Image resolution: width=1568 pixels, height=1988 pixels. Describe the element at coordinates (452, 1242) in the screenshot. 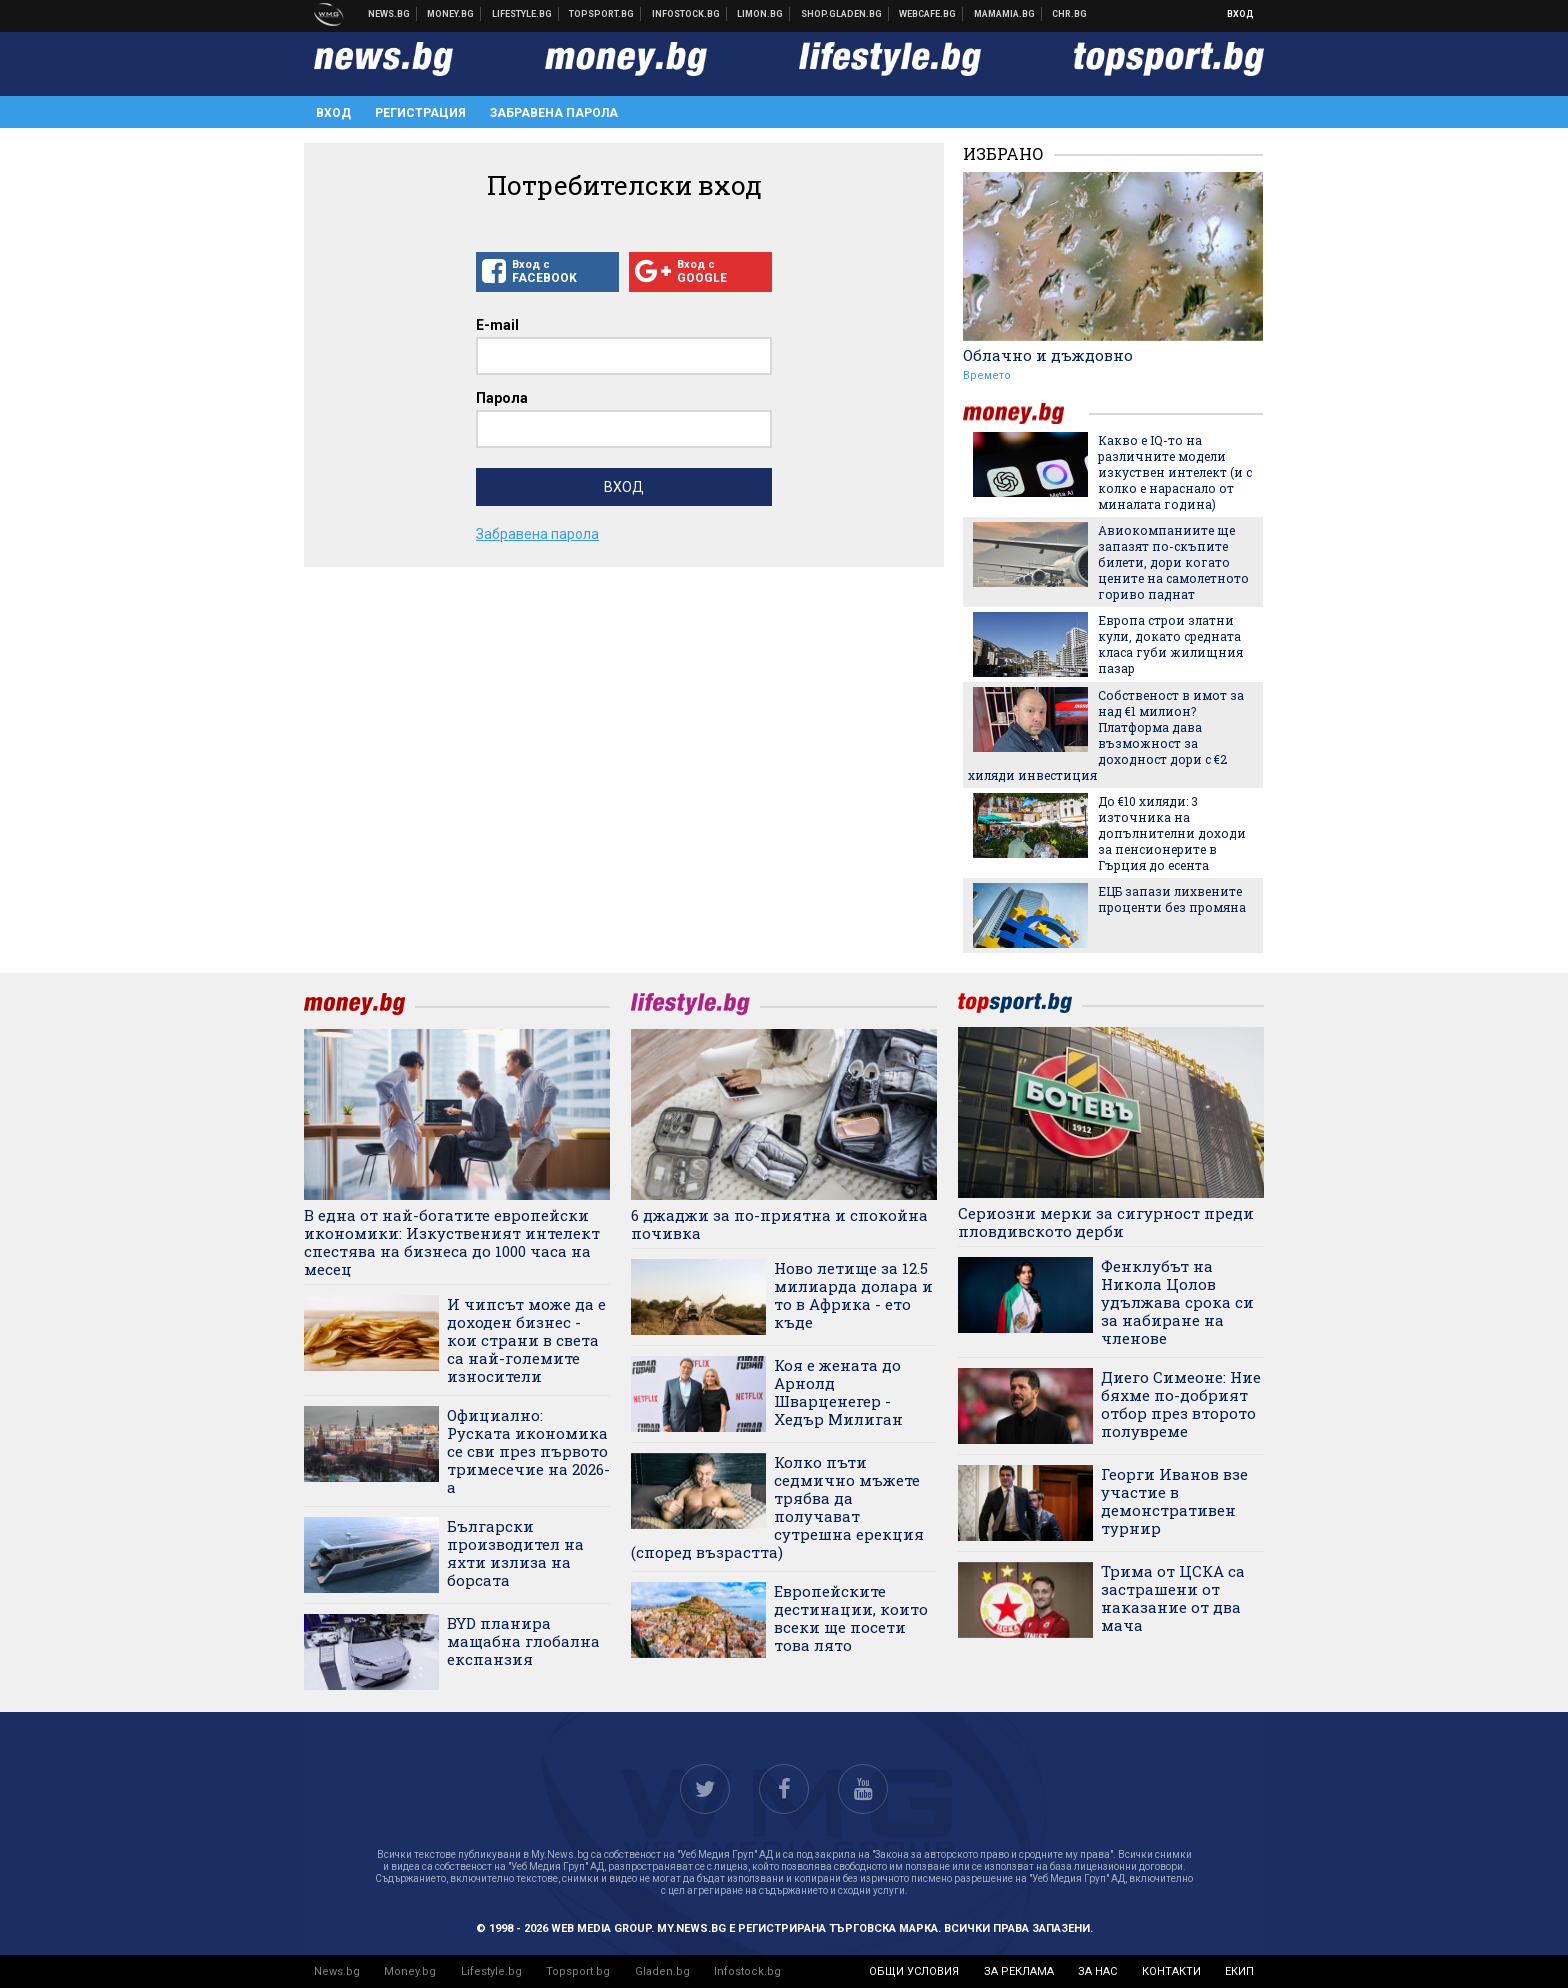

I see `В една от най-богатите европейски икономики: Изкуственият интелект спестява на бизнеса до 1000 часа на месец` at that location.